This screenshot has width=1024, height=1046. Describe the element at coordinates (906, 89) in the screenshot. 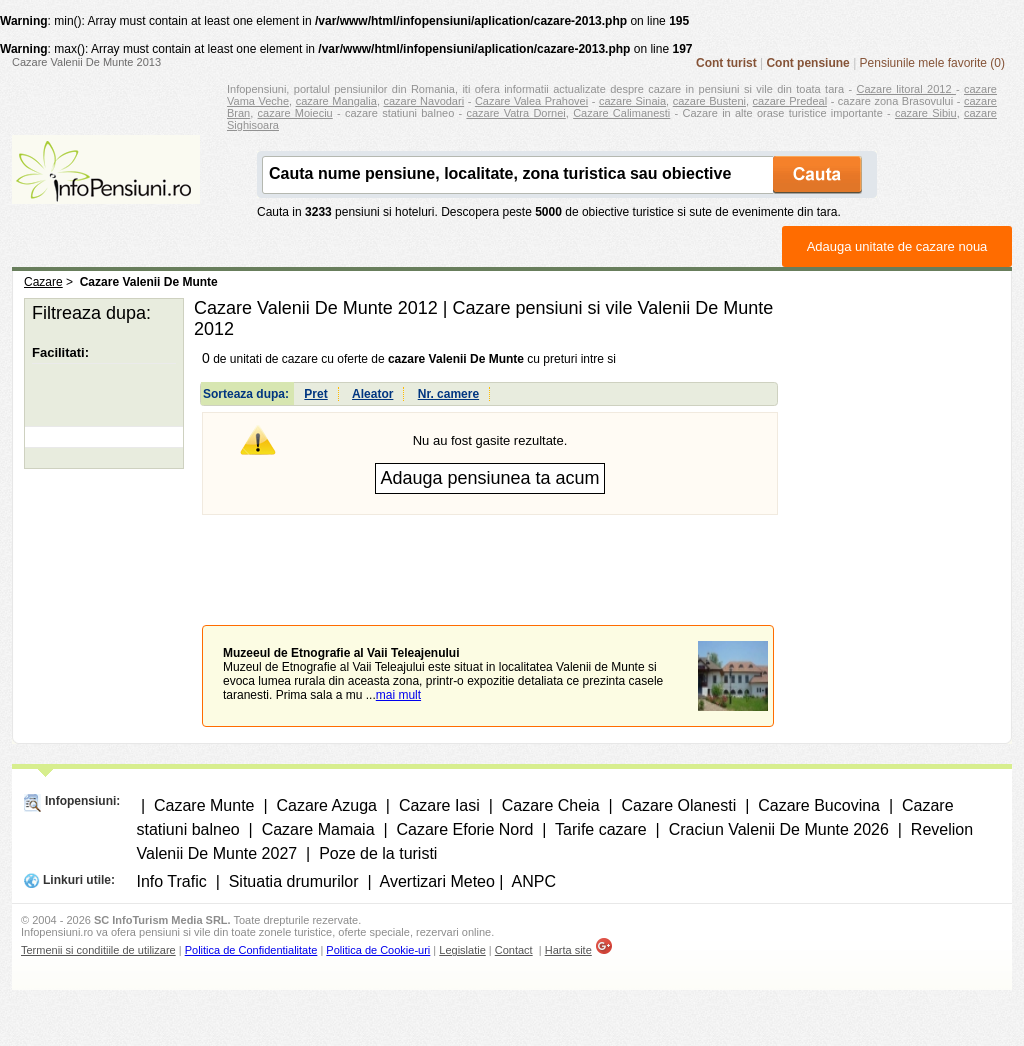

I see `Cazare litoral 2012` at that location.